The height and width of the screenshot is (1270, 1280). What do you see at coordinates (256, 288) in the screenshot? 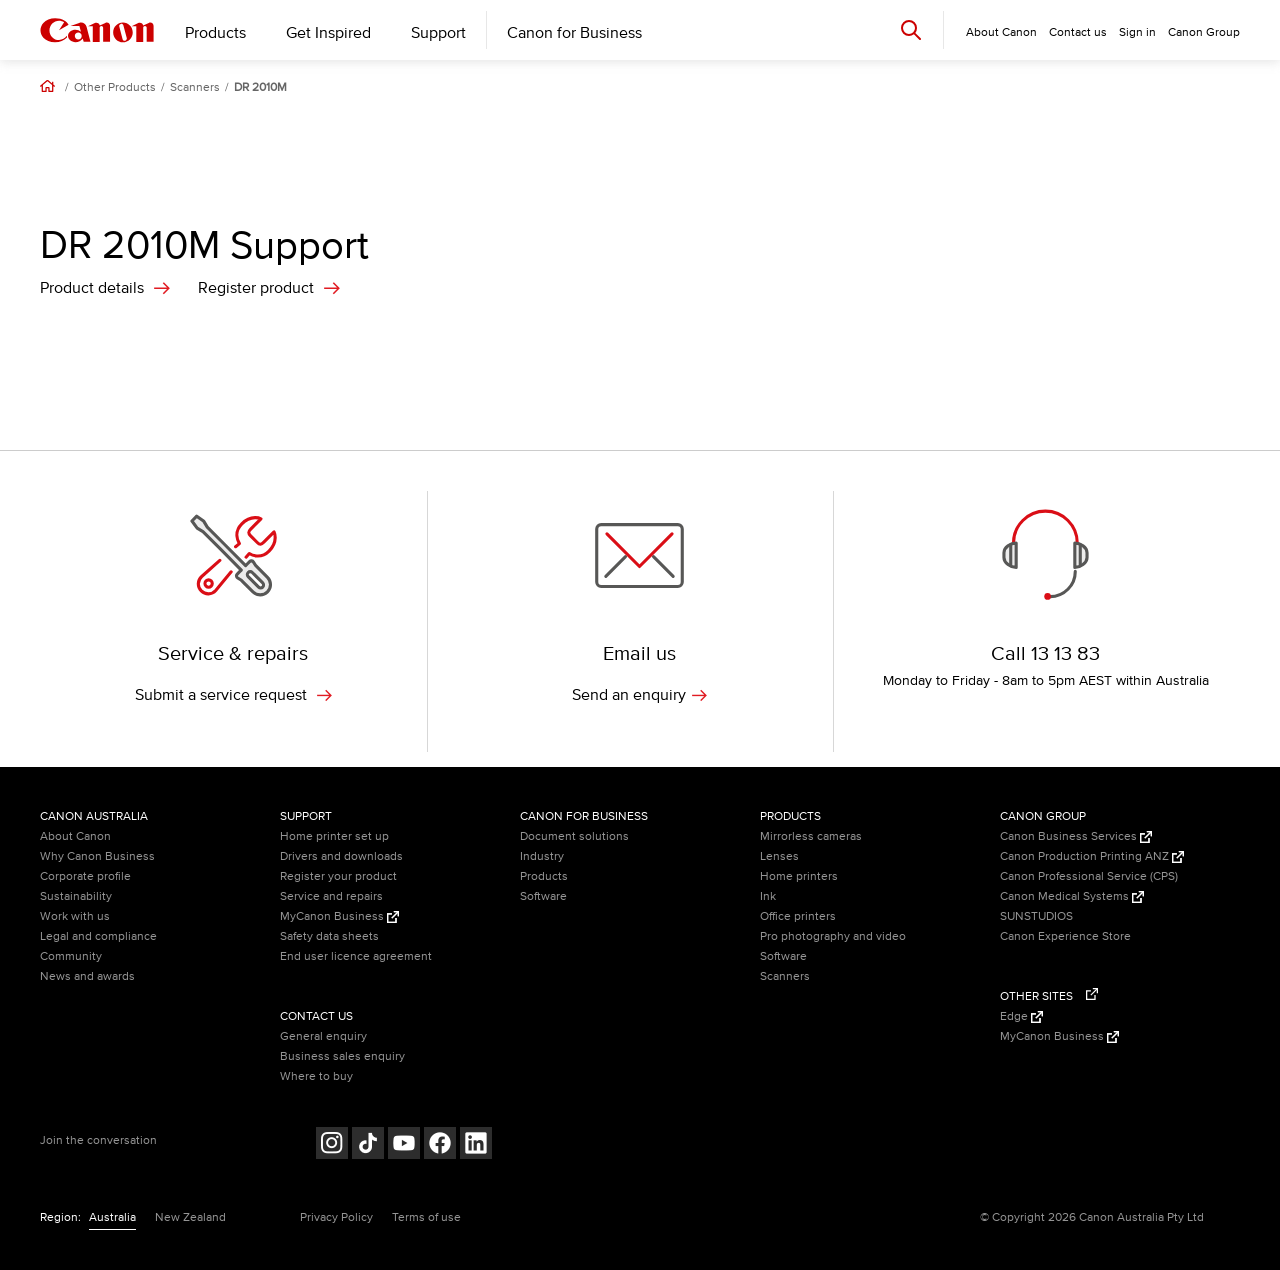
I see `Register product` at bounding box center [256, 288].